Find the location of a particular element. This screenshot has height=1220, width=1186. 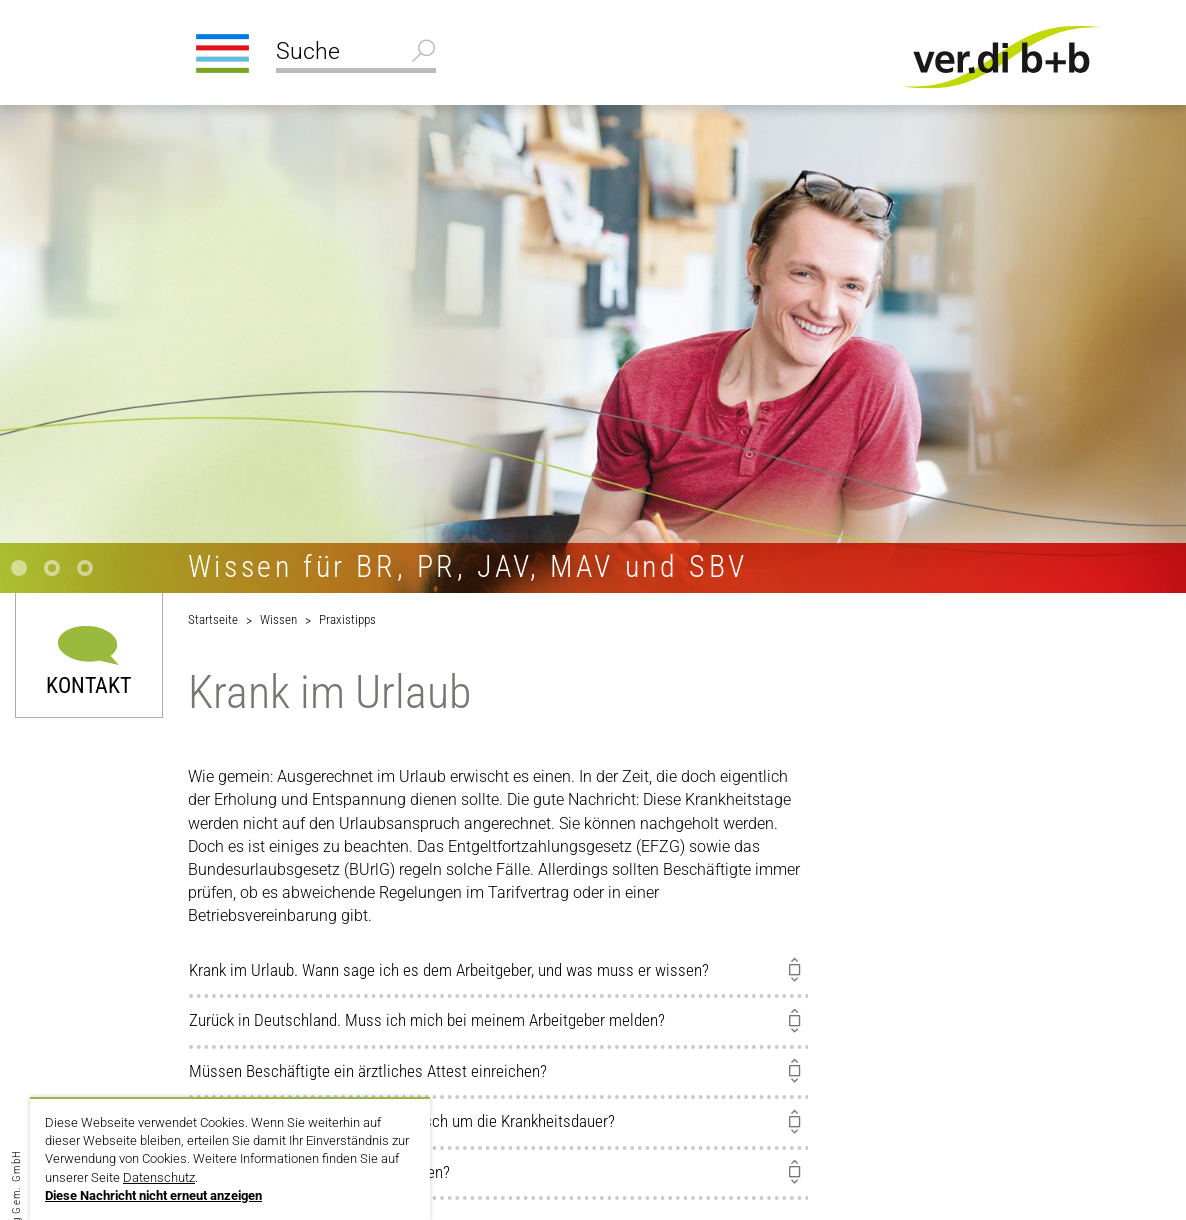

Zurück in Deutschland. Muss ich mich bei meinem Arbeitgeber melden? is located at coordinates (427, 1020).